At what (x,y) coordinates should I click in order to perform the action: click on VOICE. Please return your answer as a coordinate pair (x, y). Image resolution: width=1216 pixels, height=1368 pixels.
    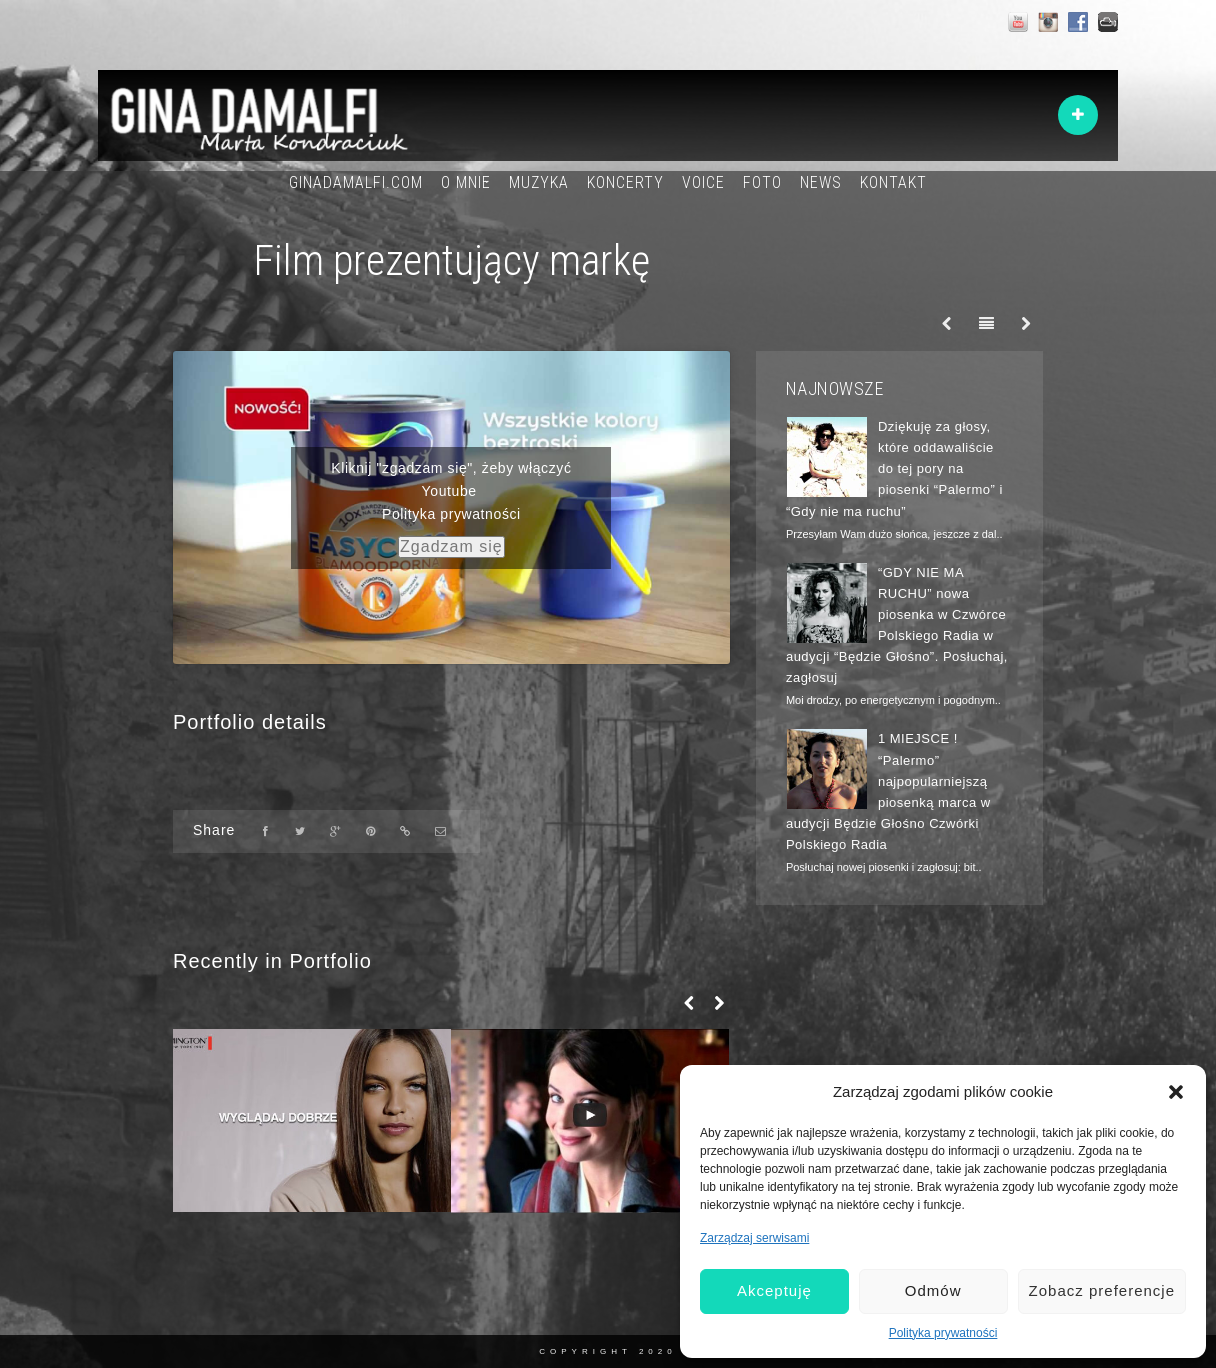
    Looking at the image, I should click on (703, 182).